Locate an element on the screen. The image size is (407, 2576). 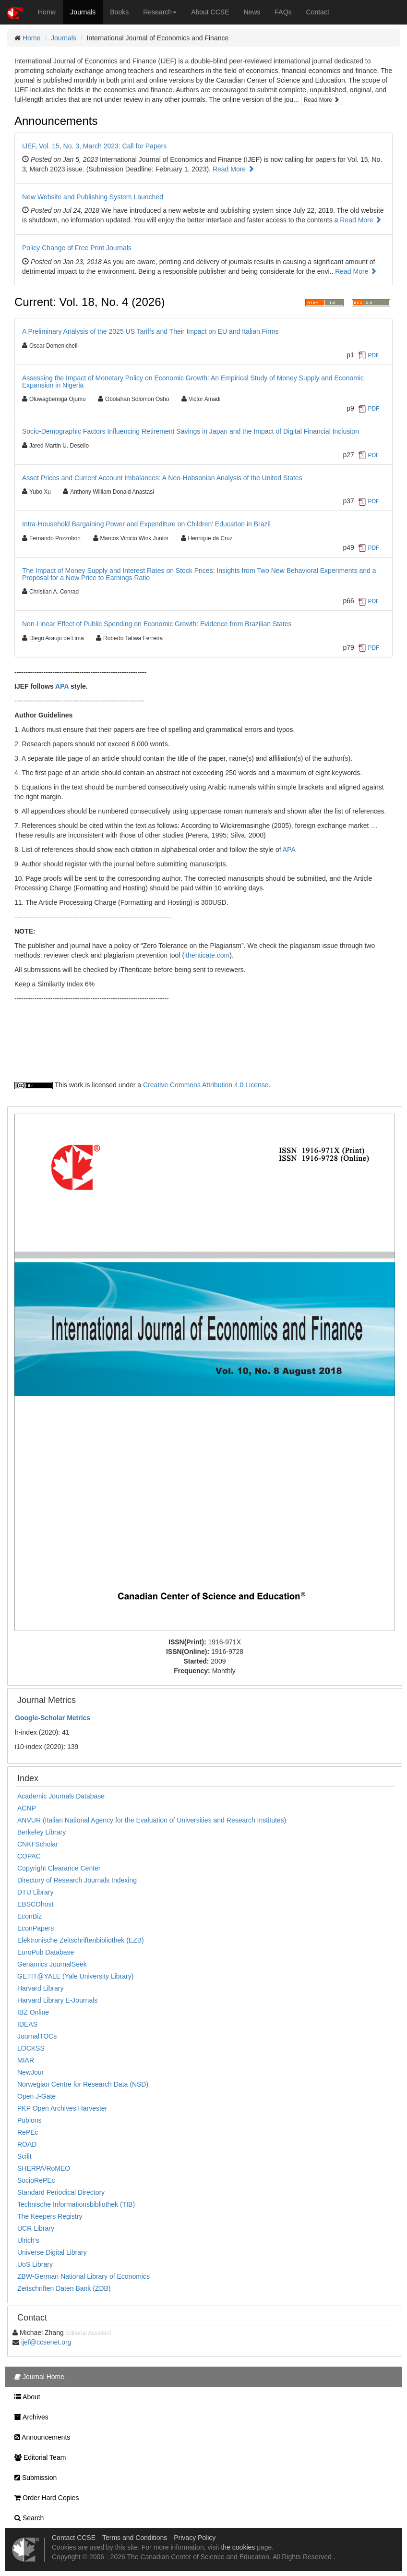
COPAC is located at coordinates (29, 1856).